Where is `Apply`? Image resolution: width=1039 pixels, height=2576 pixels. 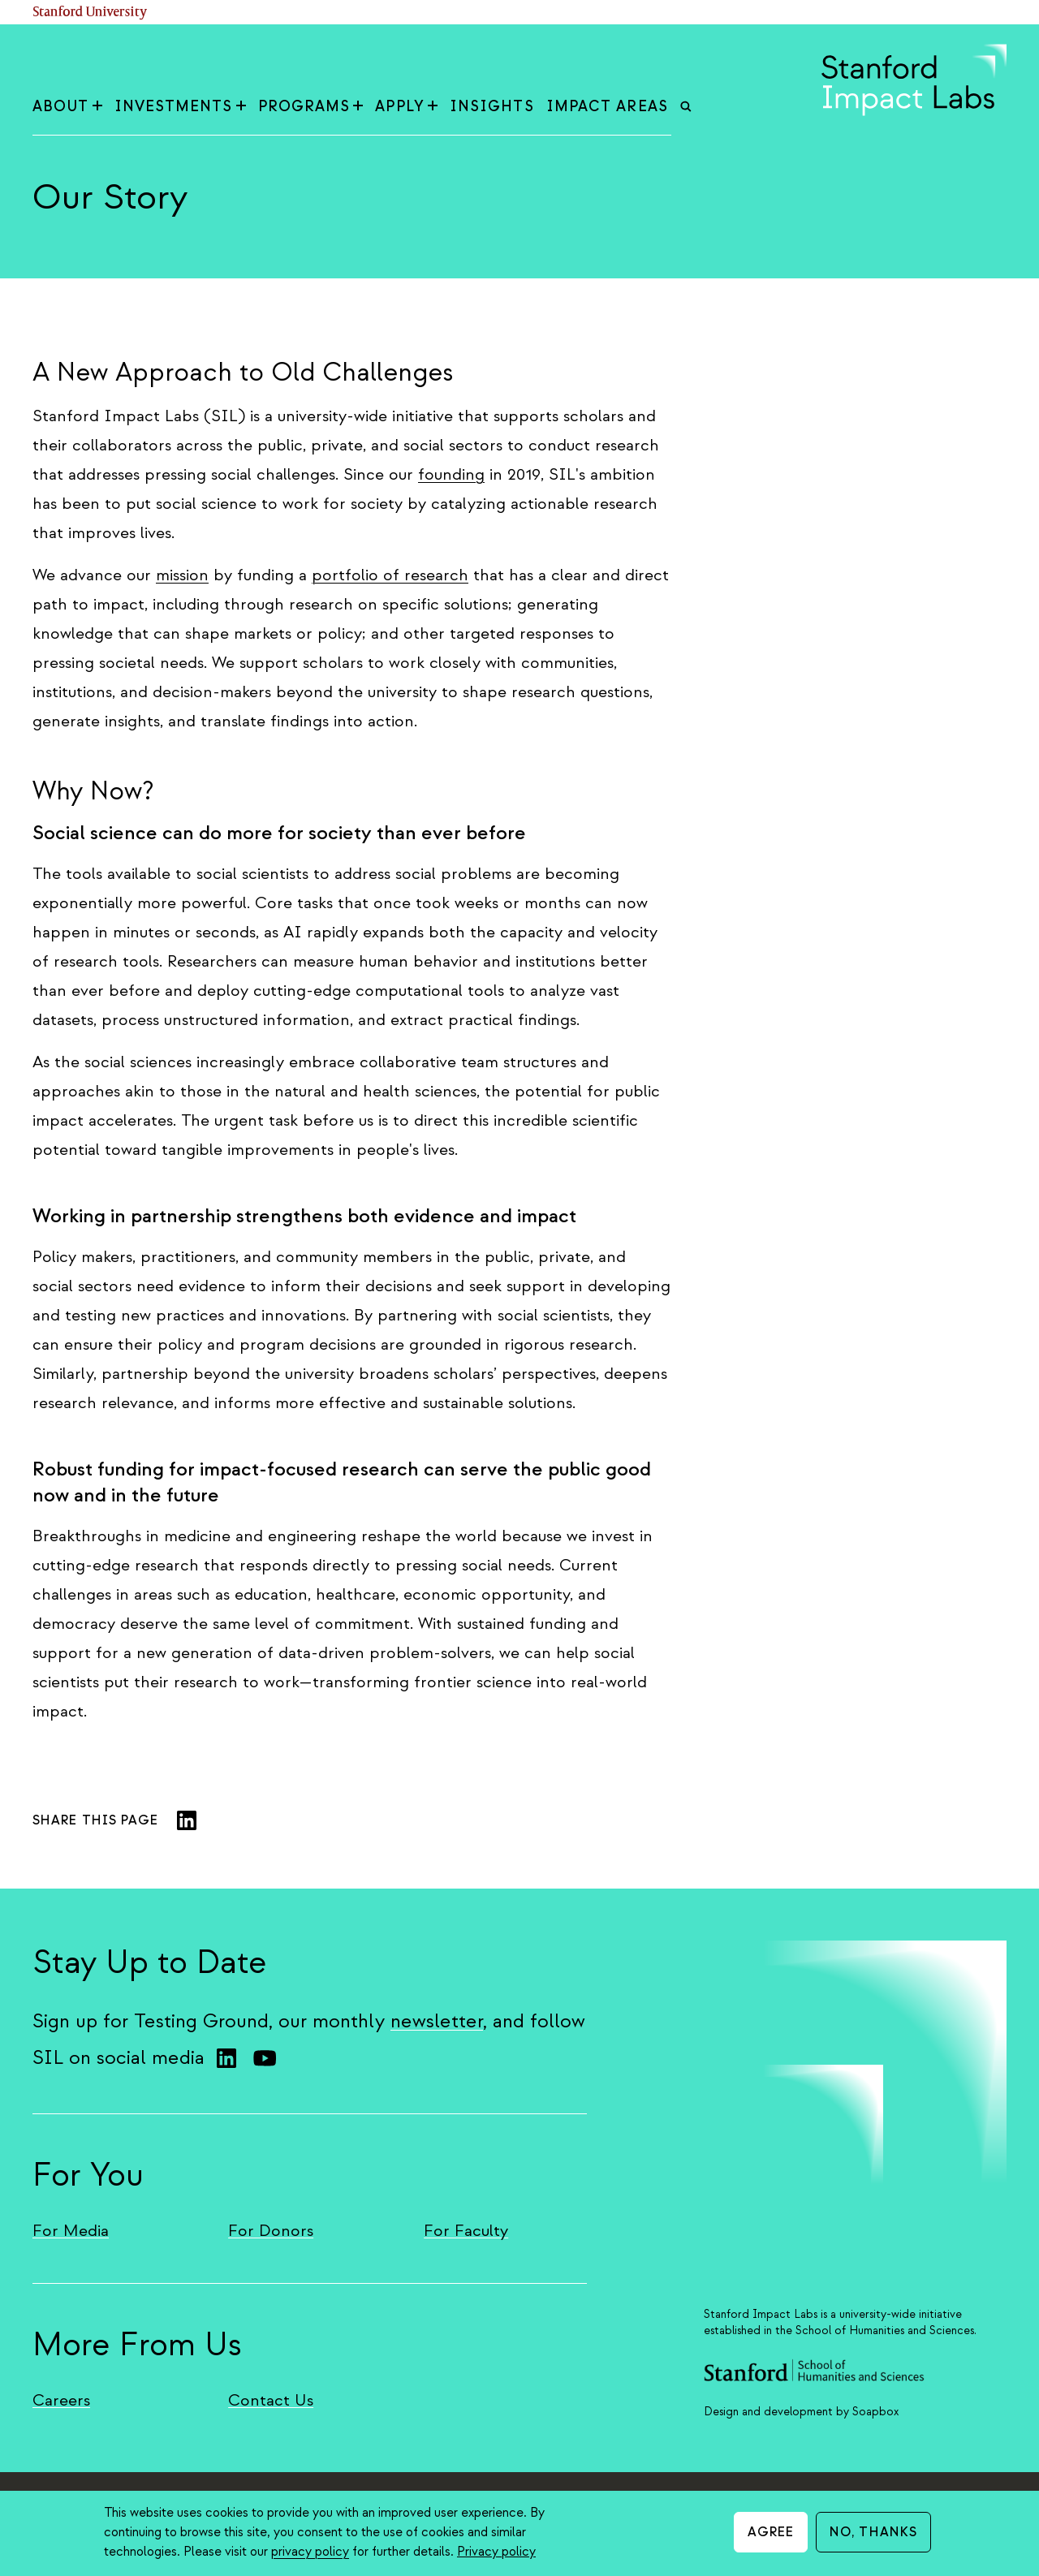 Apply is located at coordinates (406, 106).